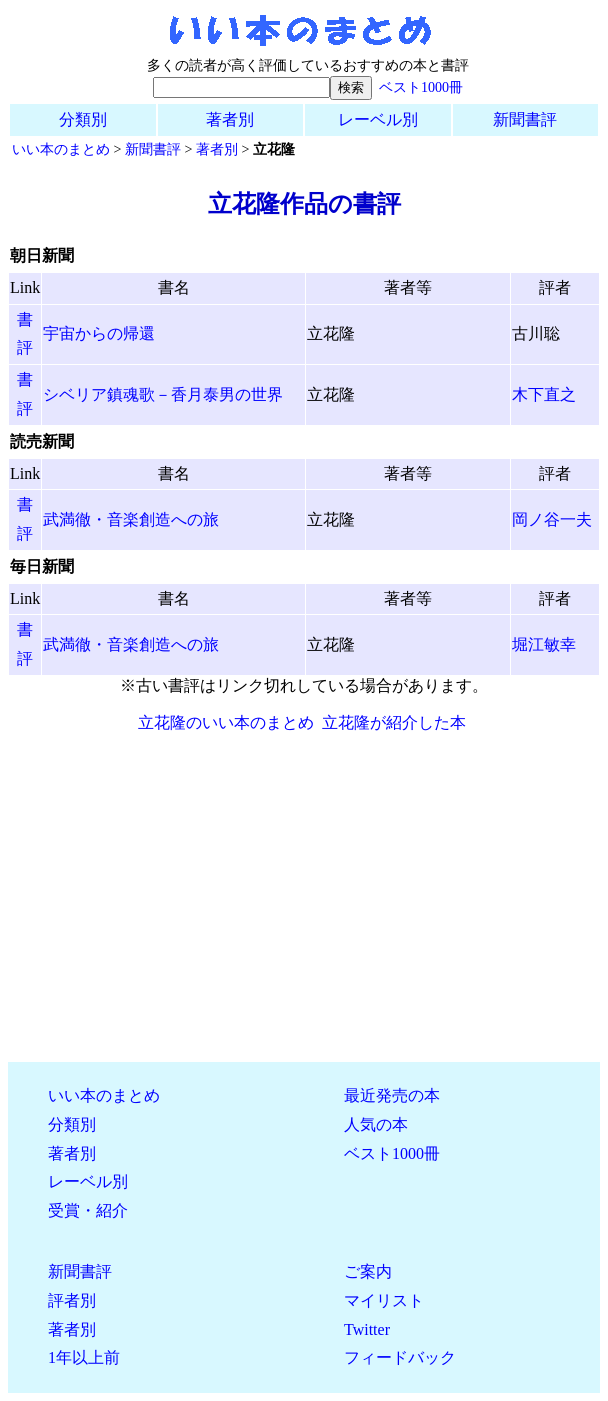 This screenshot has width=608, height=1401. What do you see at coordinates (544, 644) in the screenshot?
I see `堀江敏幸` at bounding box center [544, 644].